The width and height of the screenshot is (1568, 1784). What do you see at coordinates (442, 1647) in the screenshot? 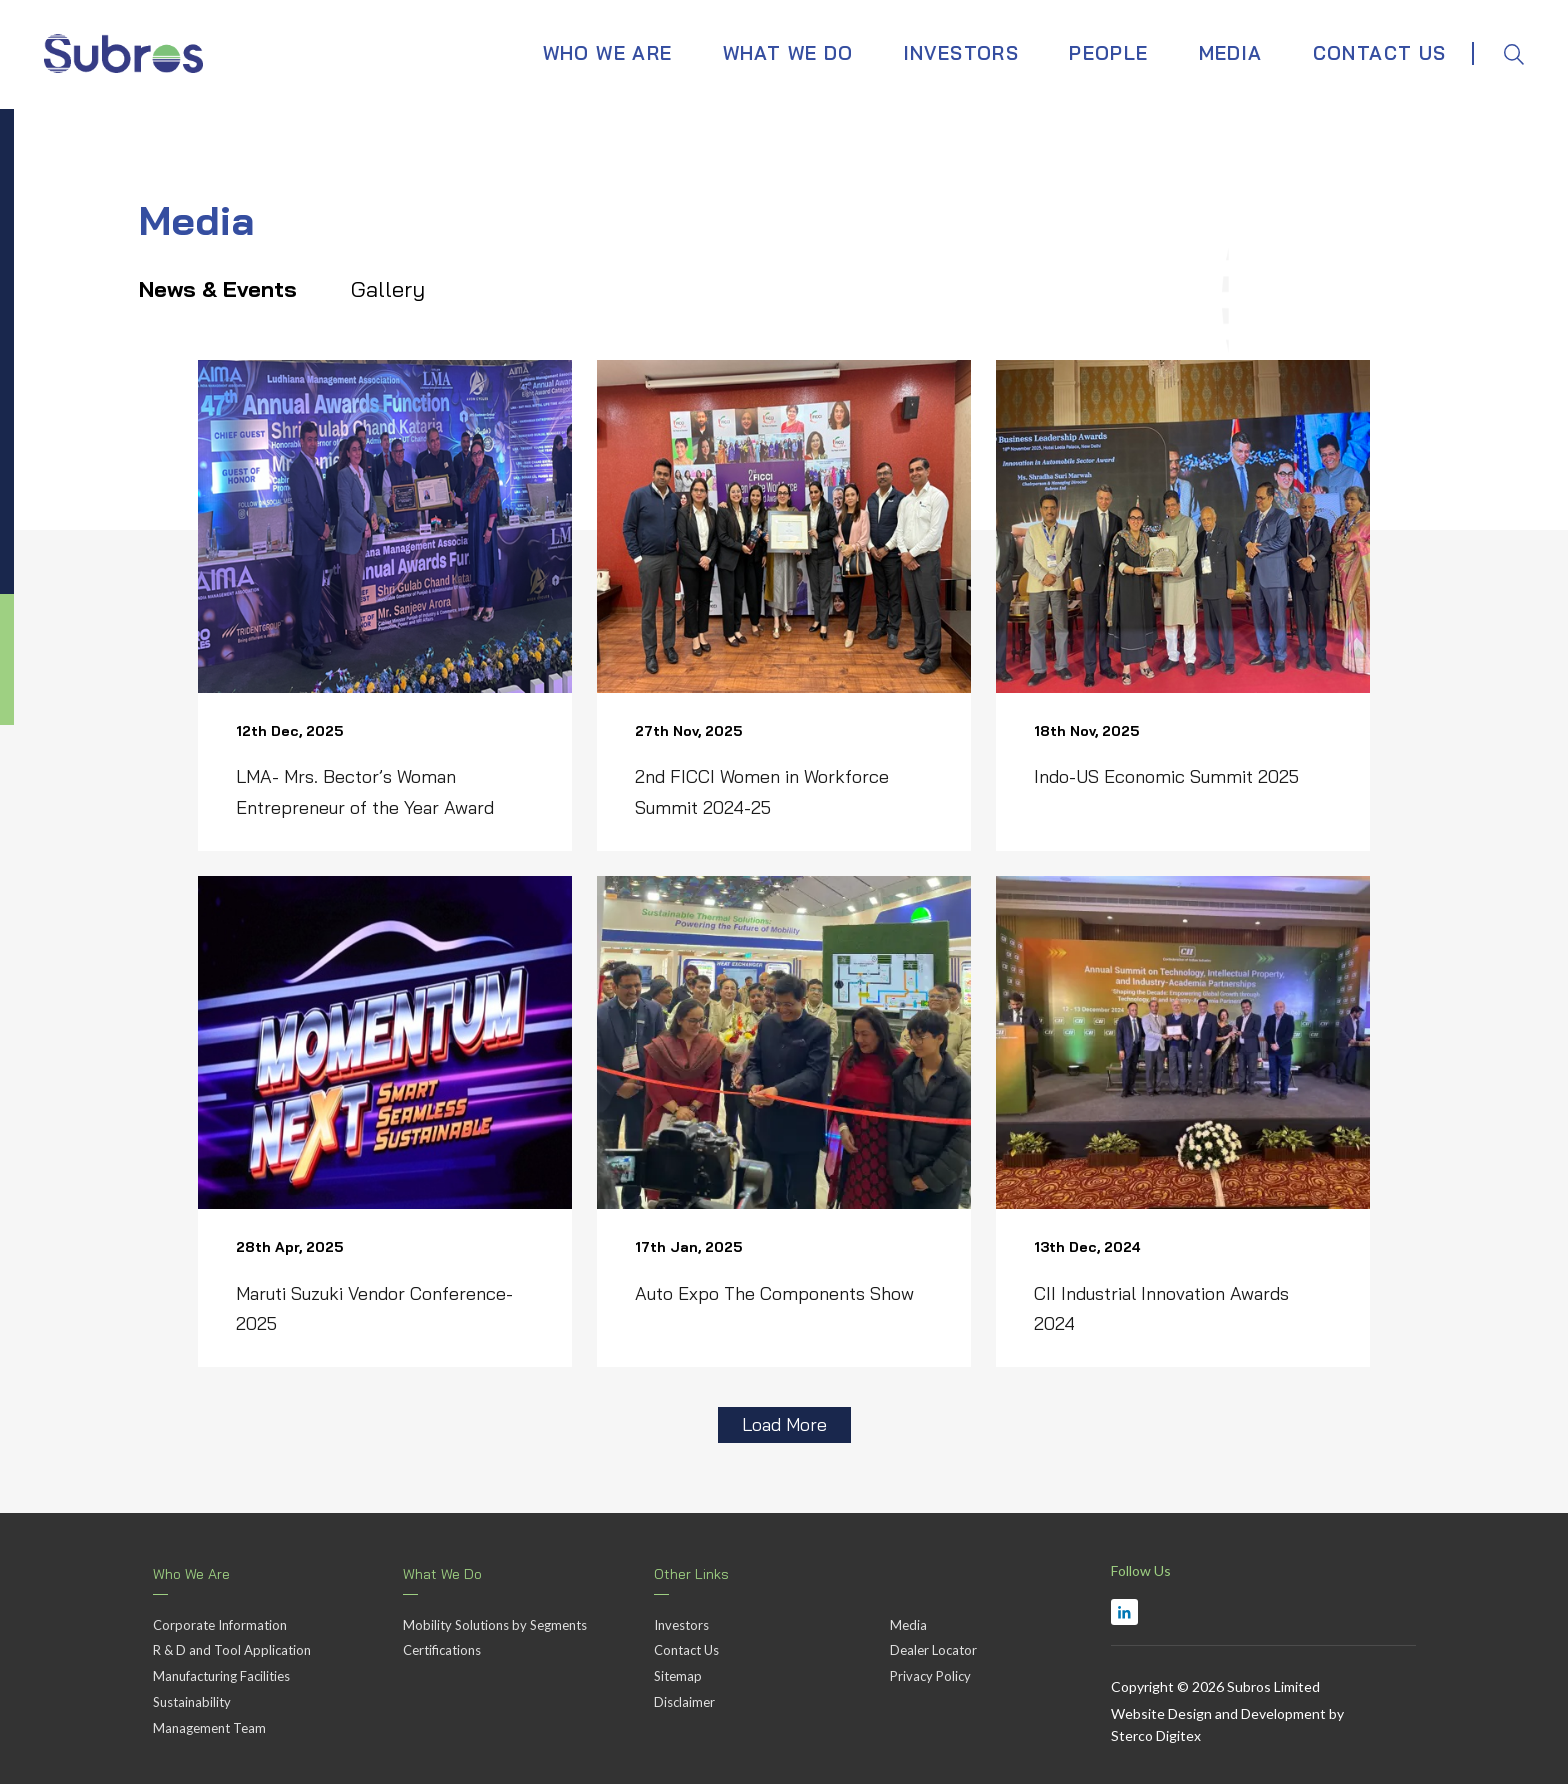
I see `Certifications` at bounding box center [442, 1647].